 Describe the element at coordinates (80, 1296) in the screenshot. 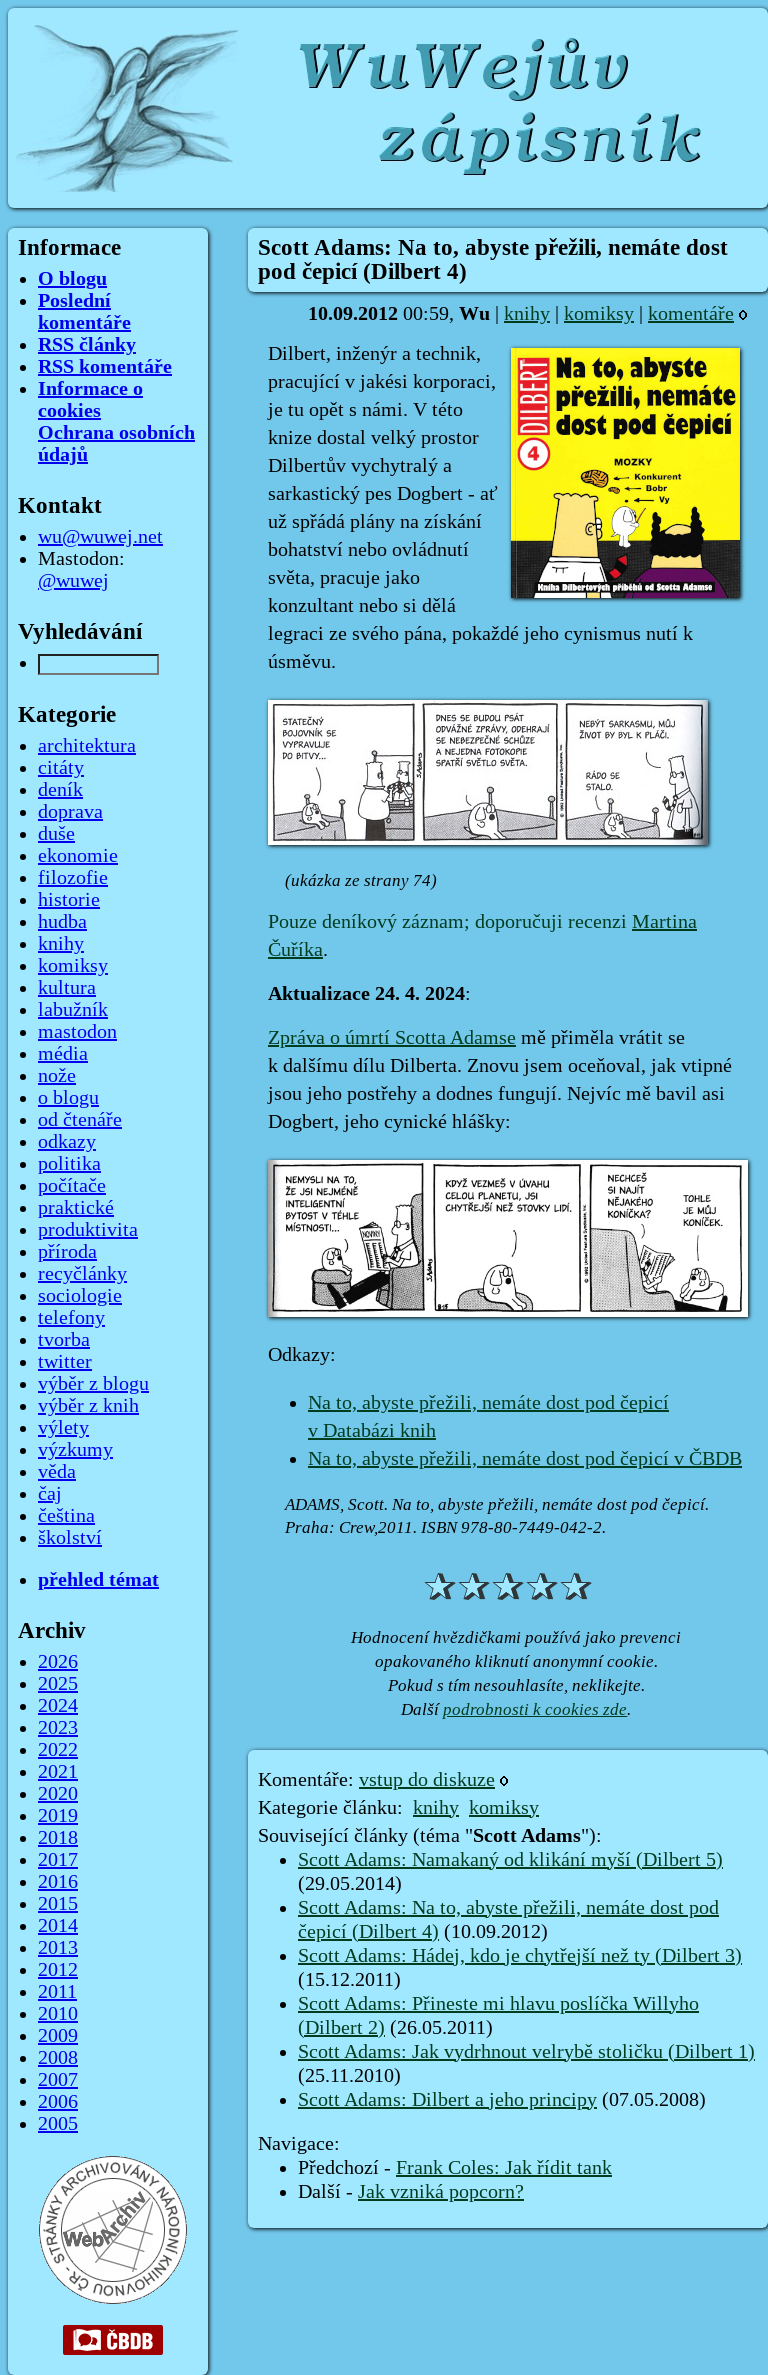

I see `sociologie` at that location.